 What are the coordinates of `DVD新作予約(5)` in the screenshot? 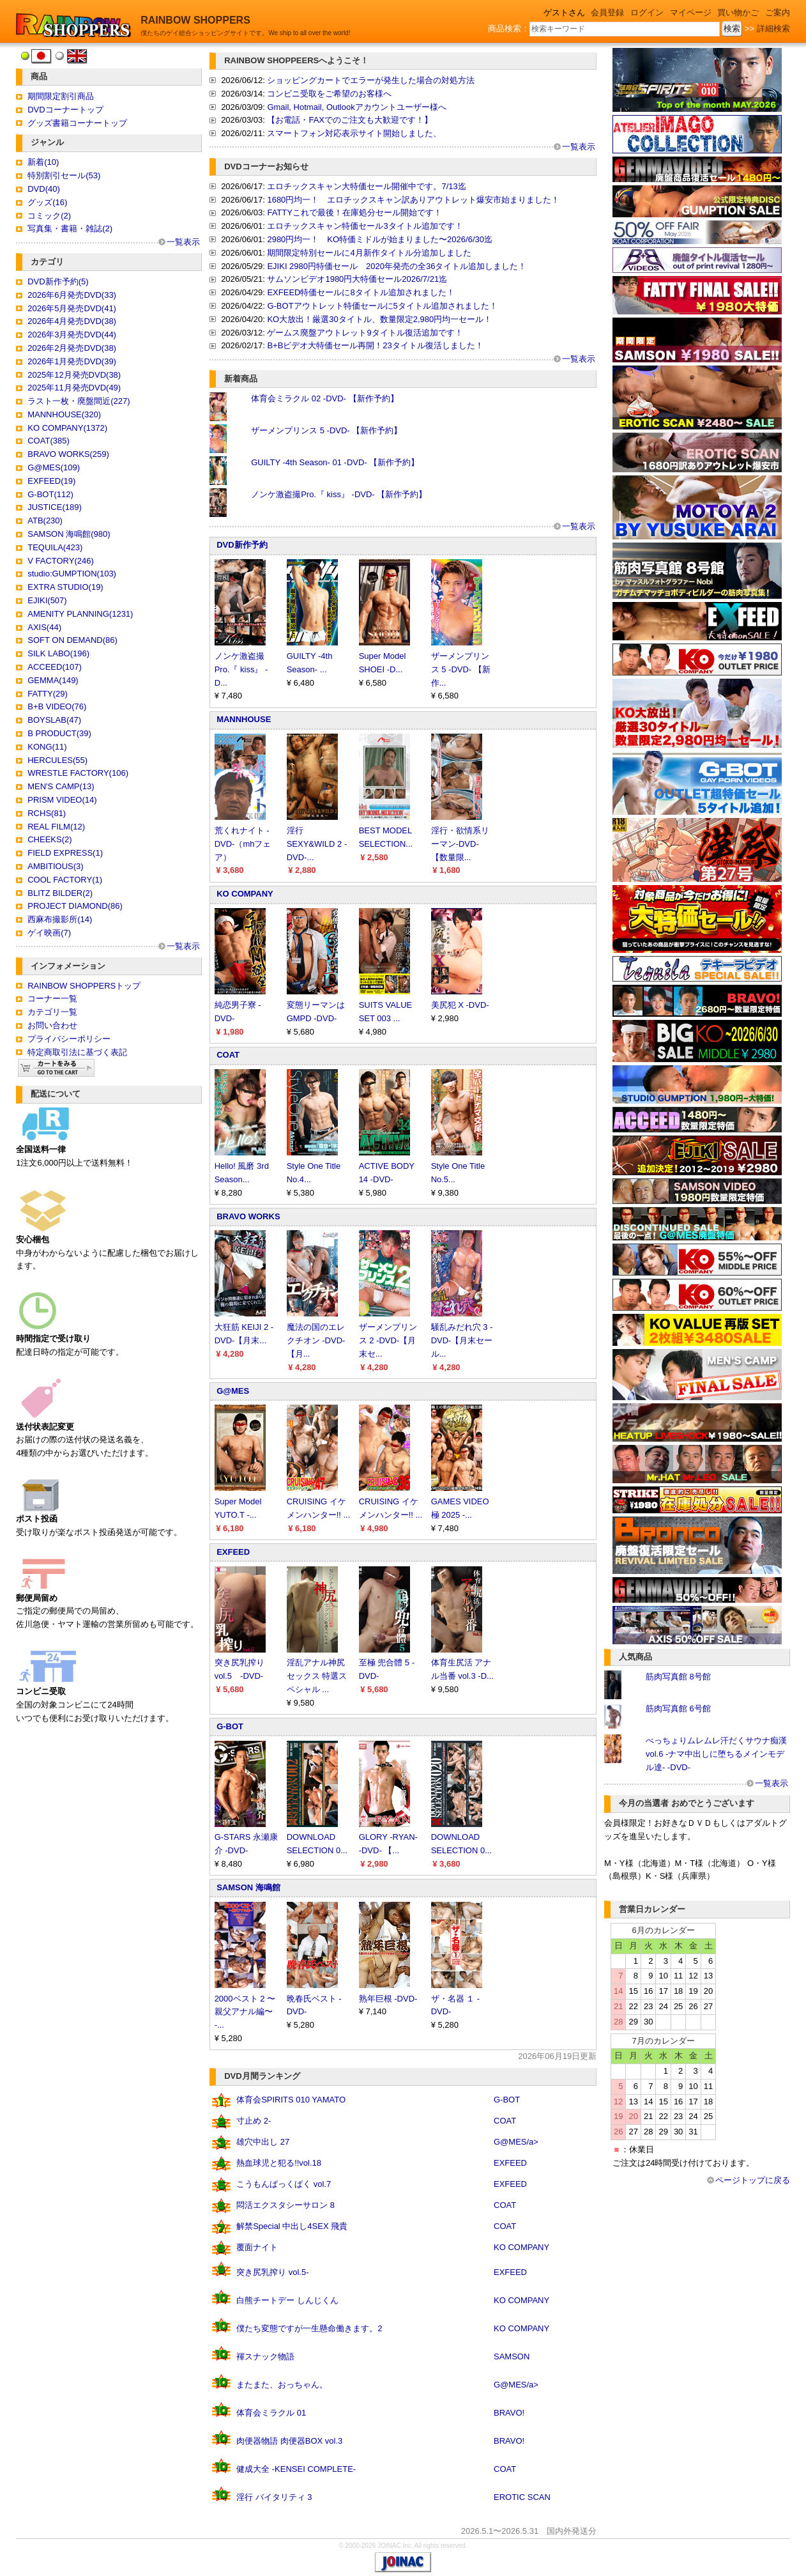 It's located at (57, 281).